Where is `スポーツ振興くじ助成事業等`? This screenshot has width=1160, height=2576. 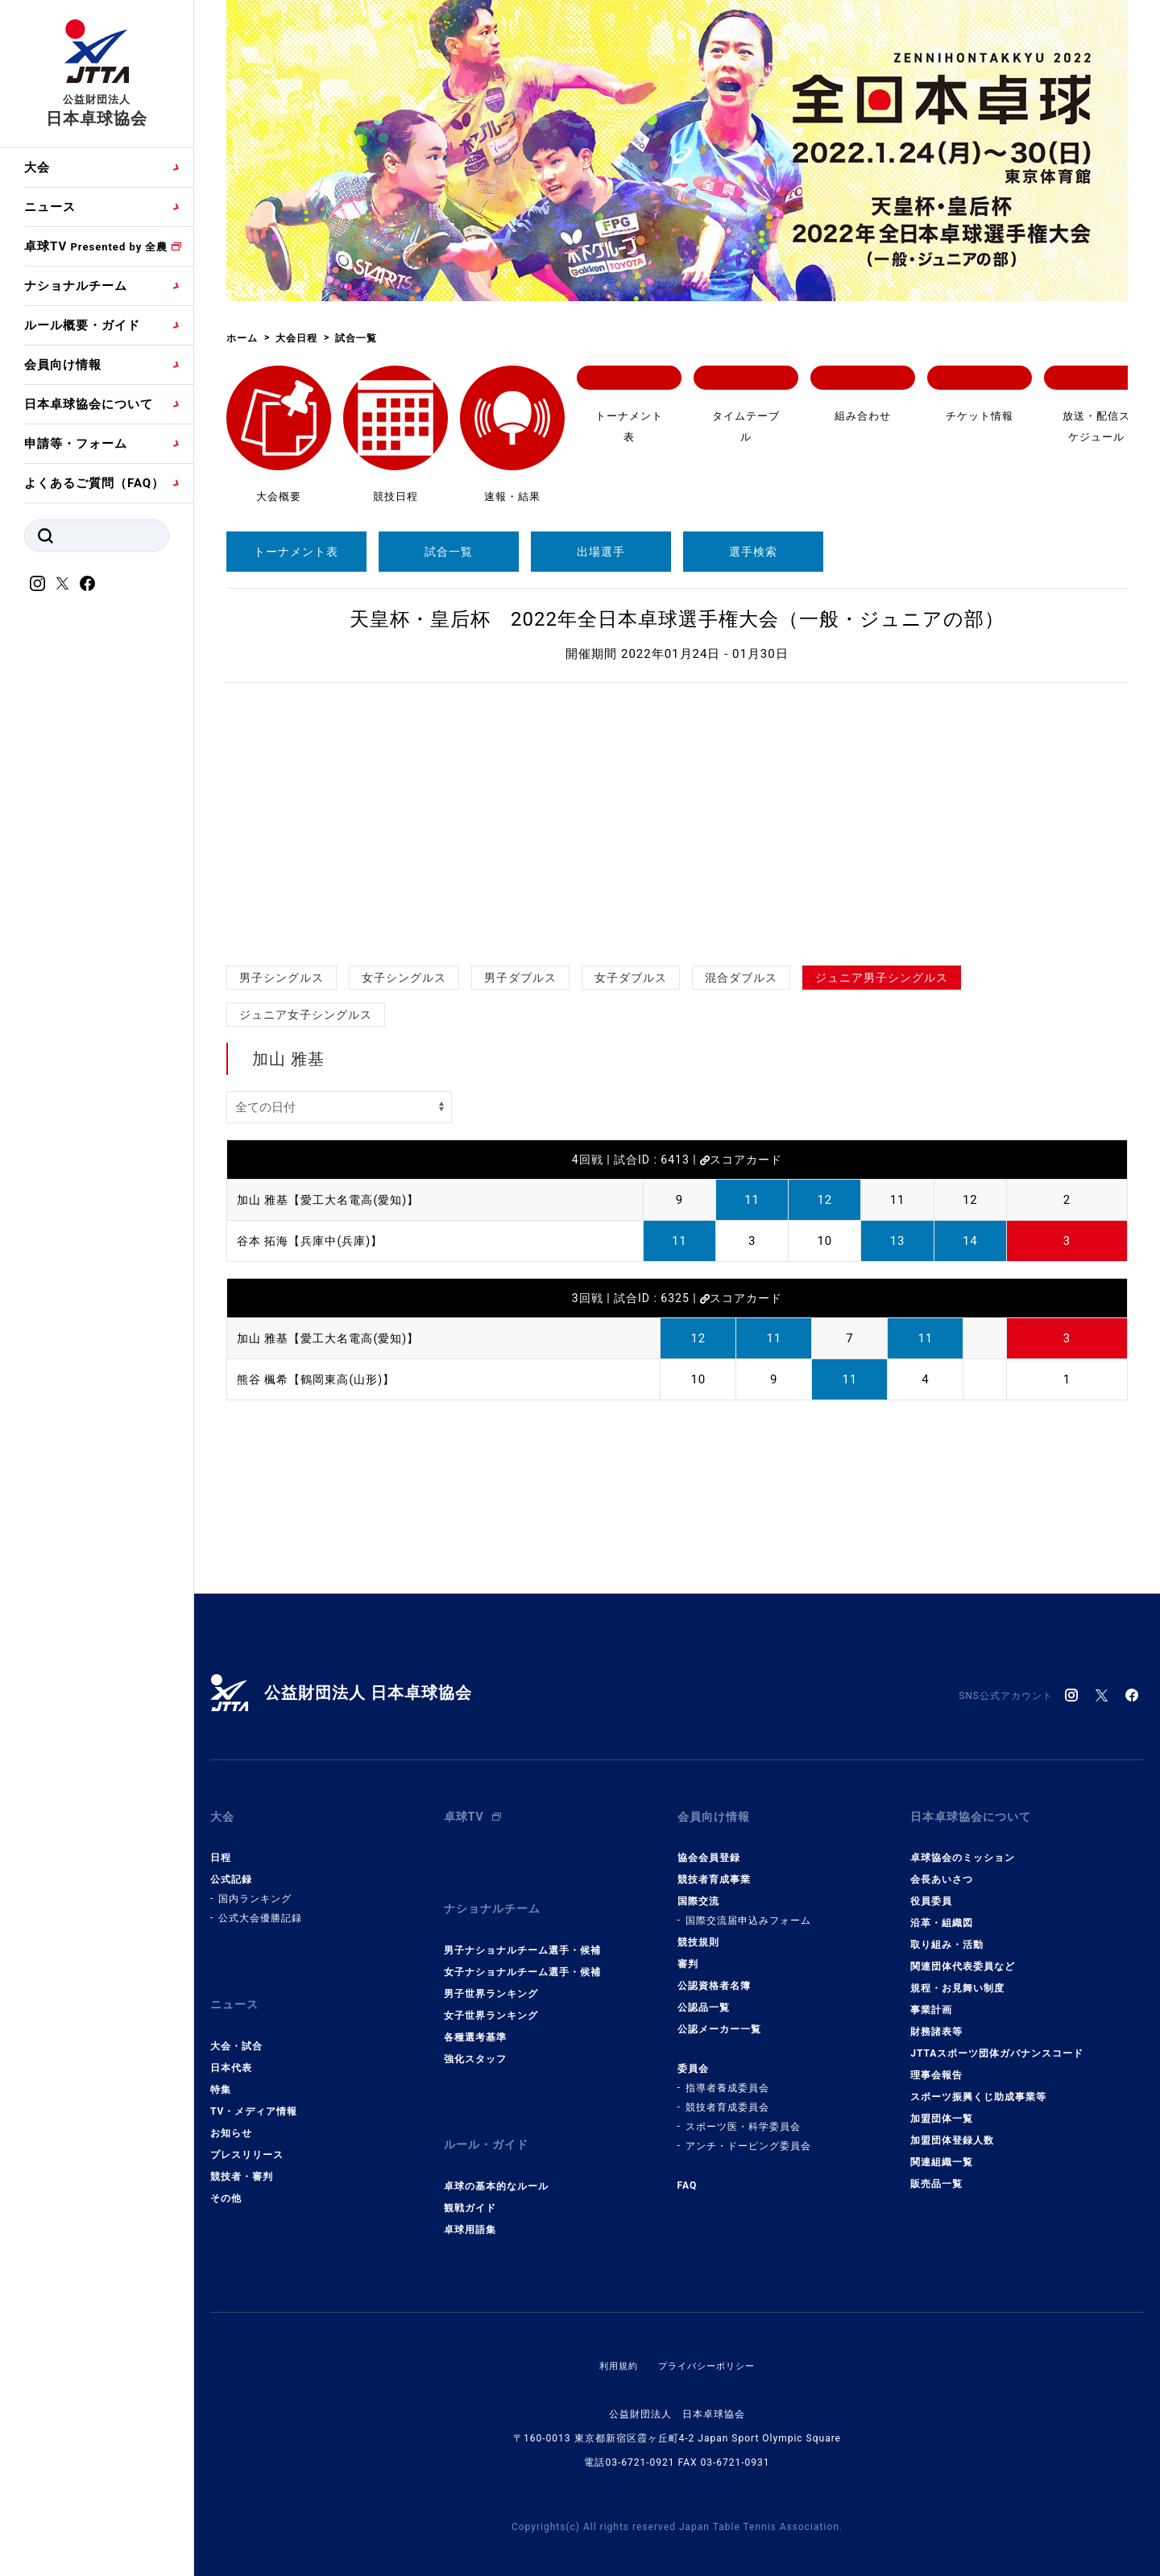 スポーツ振興くじ助成事業等 is located at coordinates (978, 2089).